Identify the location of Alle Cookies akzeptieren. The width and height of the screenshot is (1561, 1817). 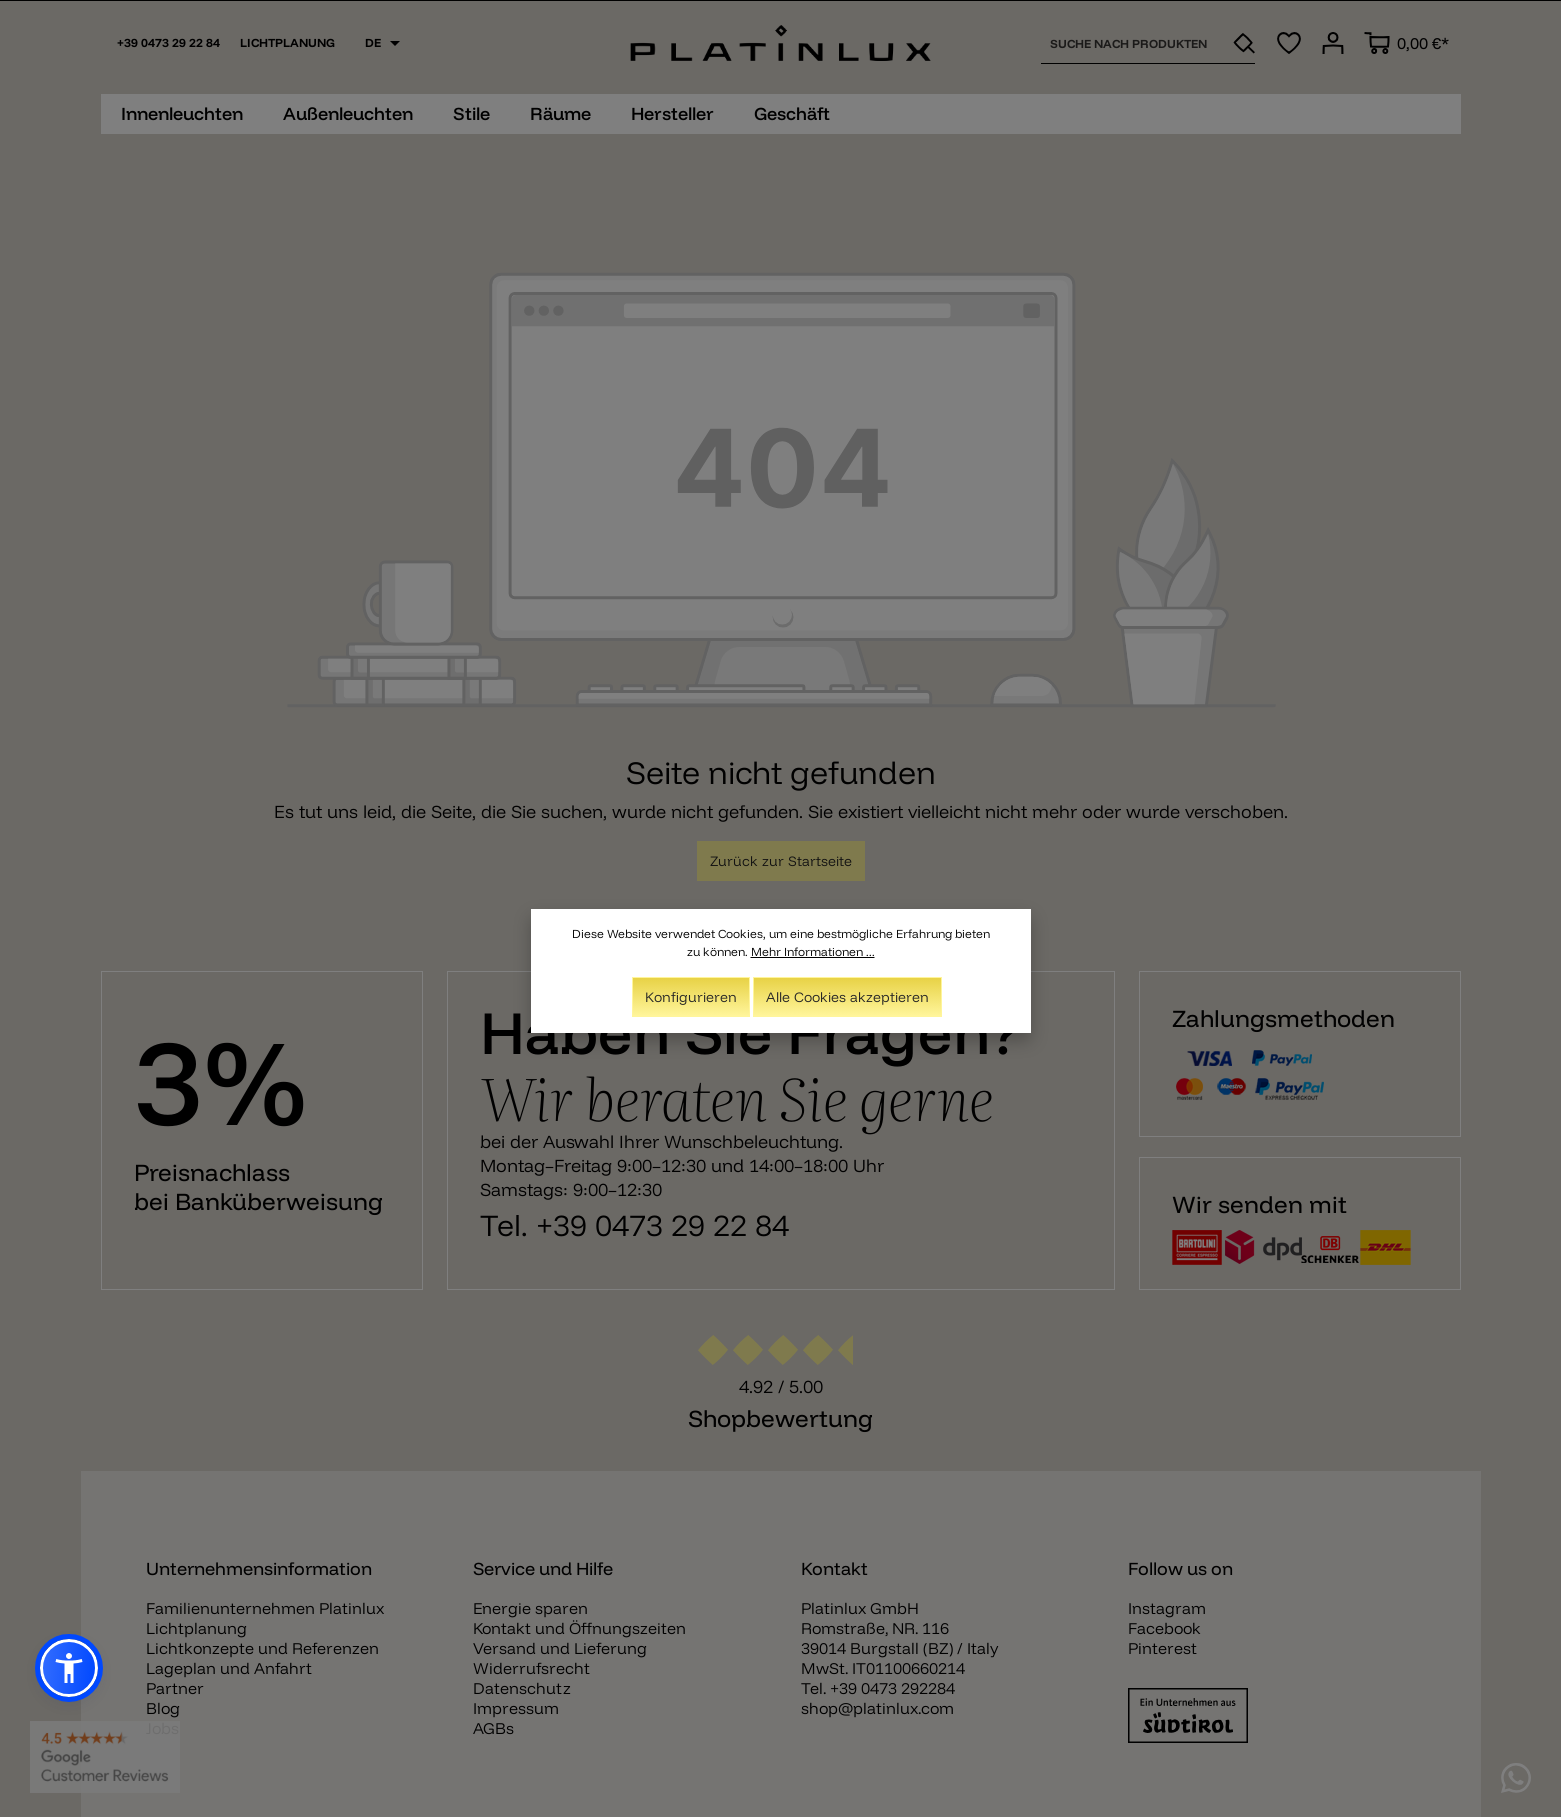
(847, 1001).